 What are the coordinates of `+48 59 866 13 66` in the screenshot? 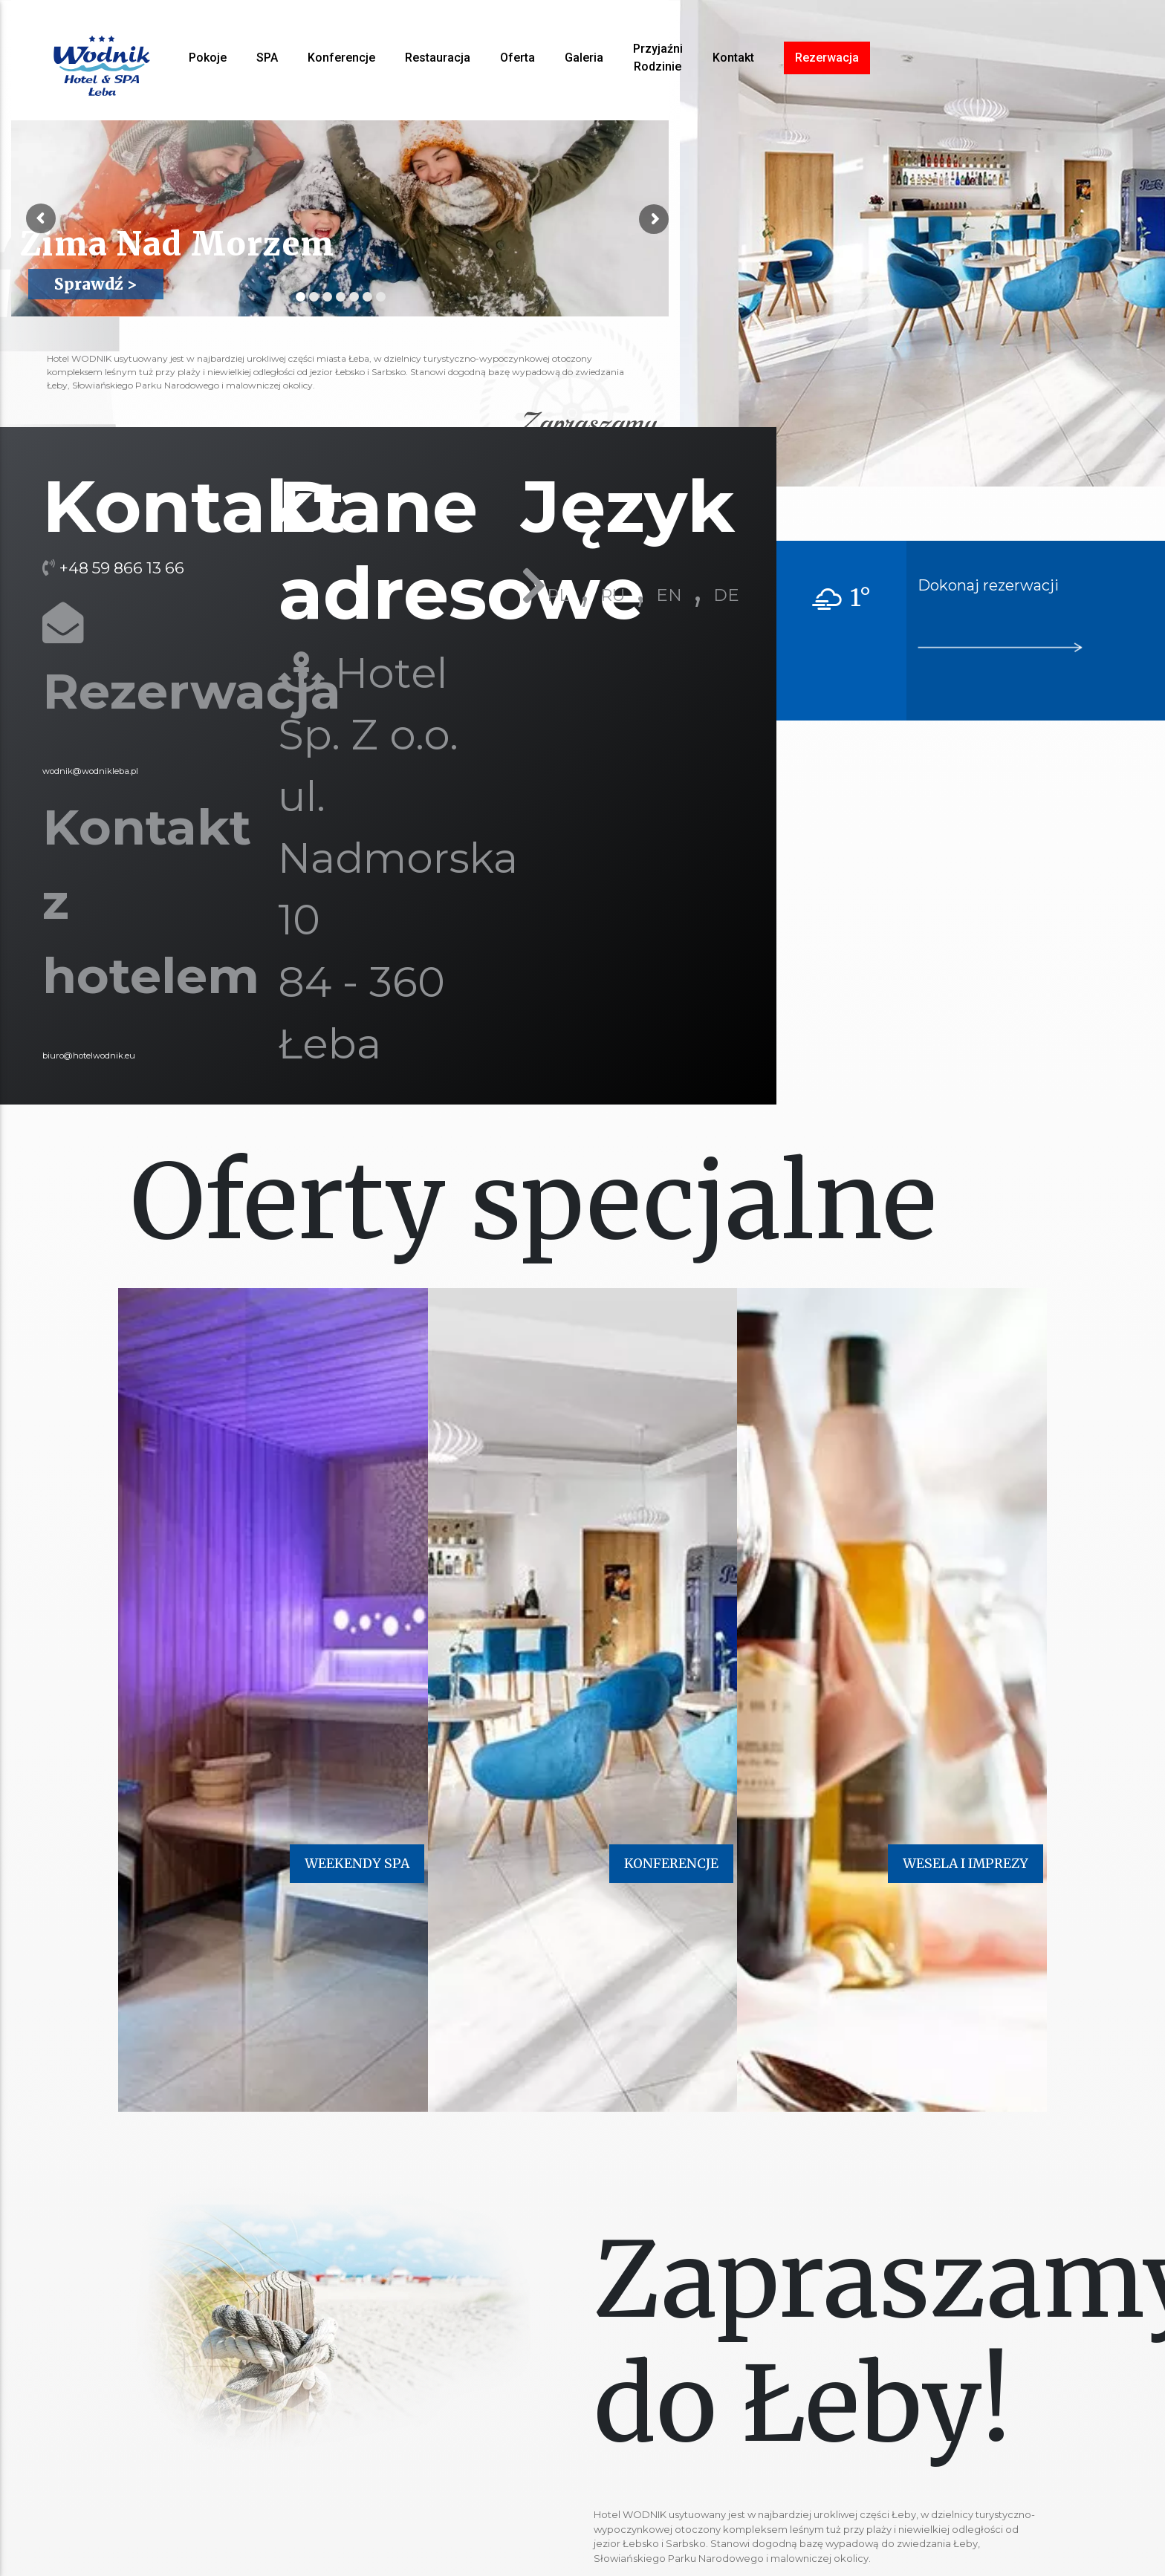 It's located at (121, 568).